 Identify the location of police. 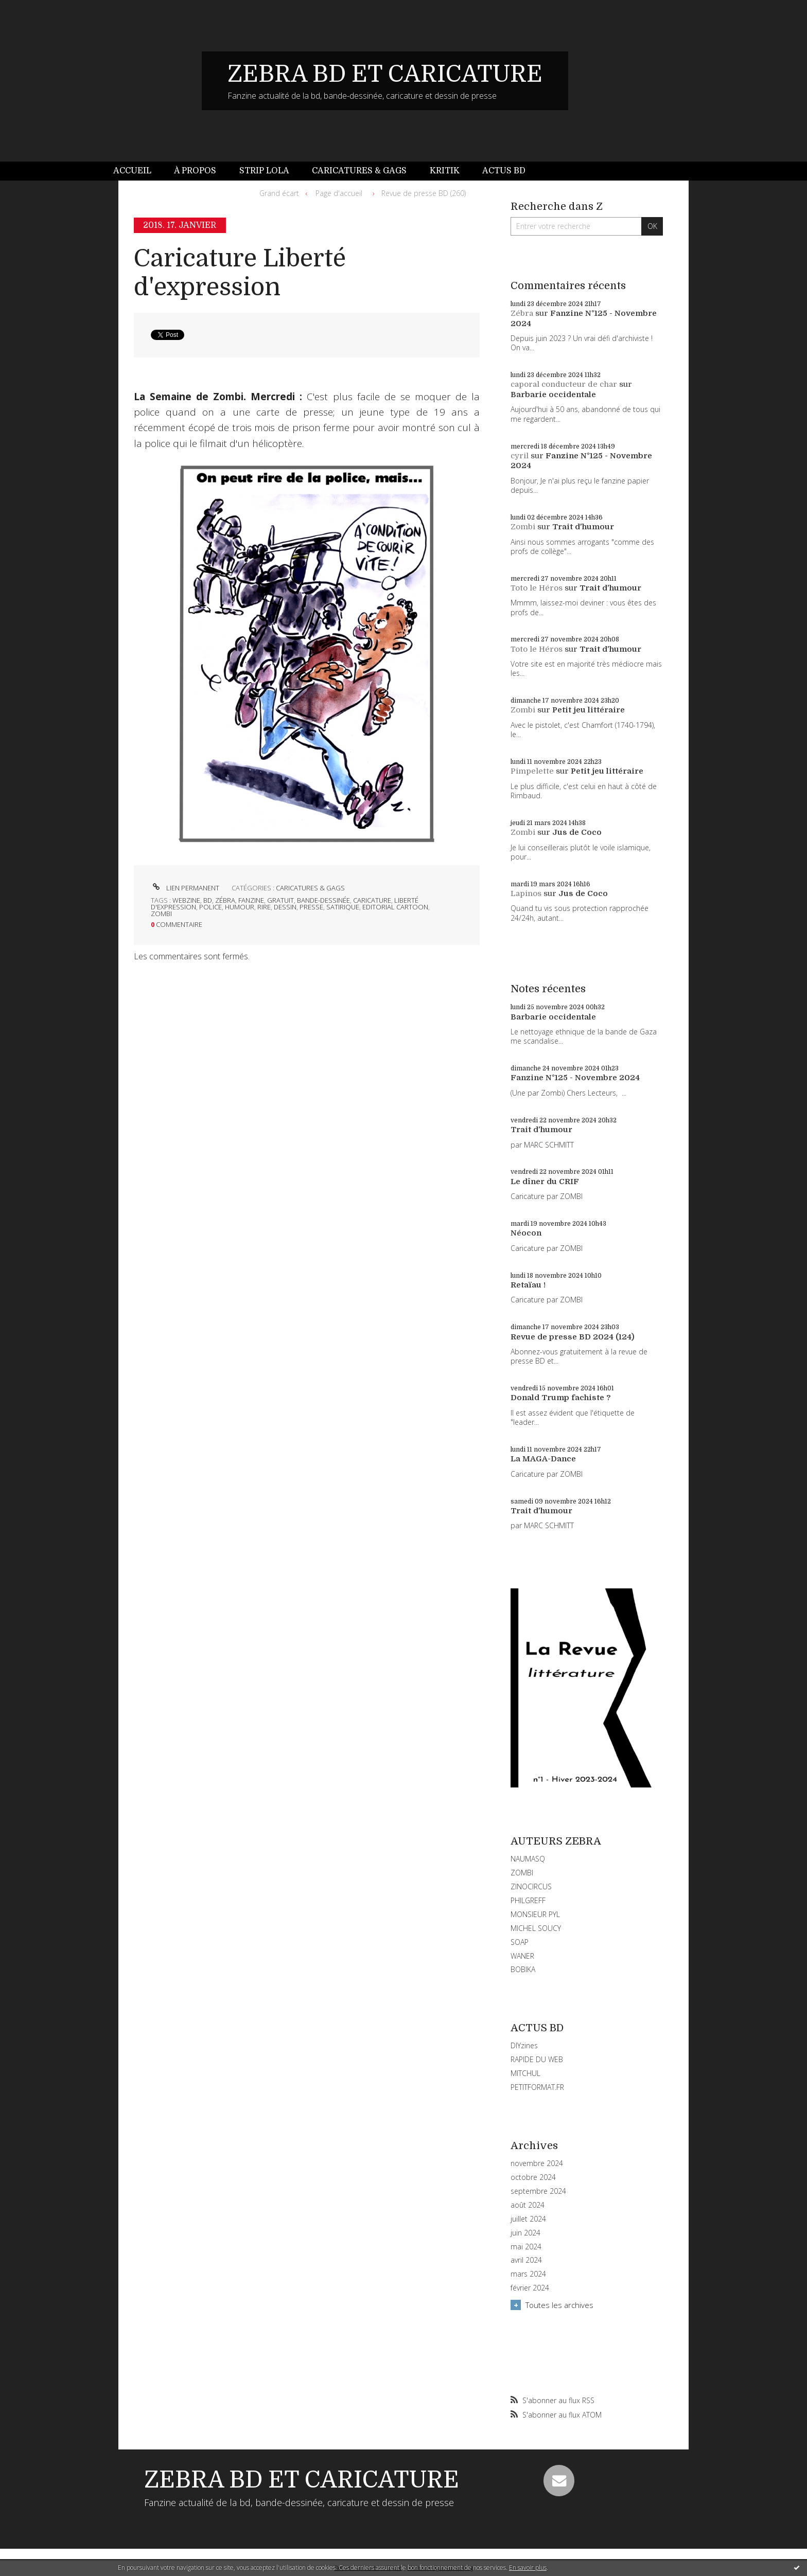
(210, 906).